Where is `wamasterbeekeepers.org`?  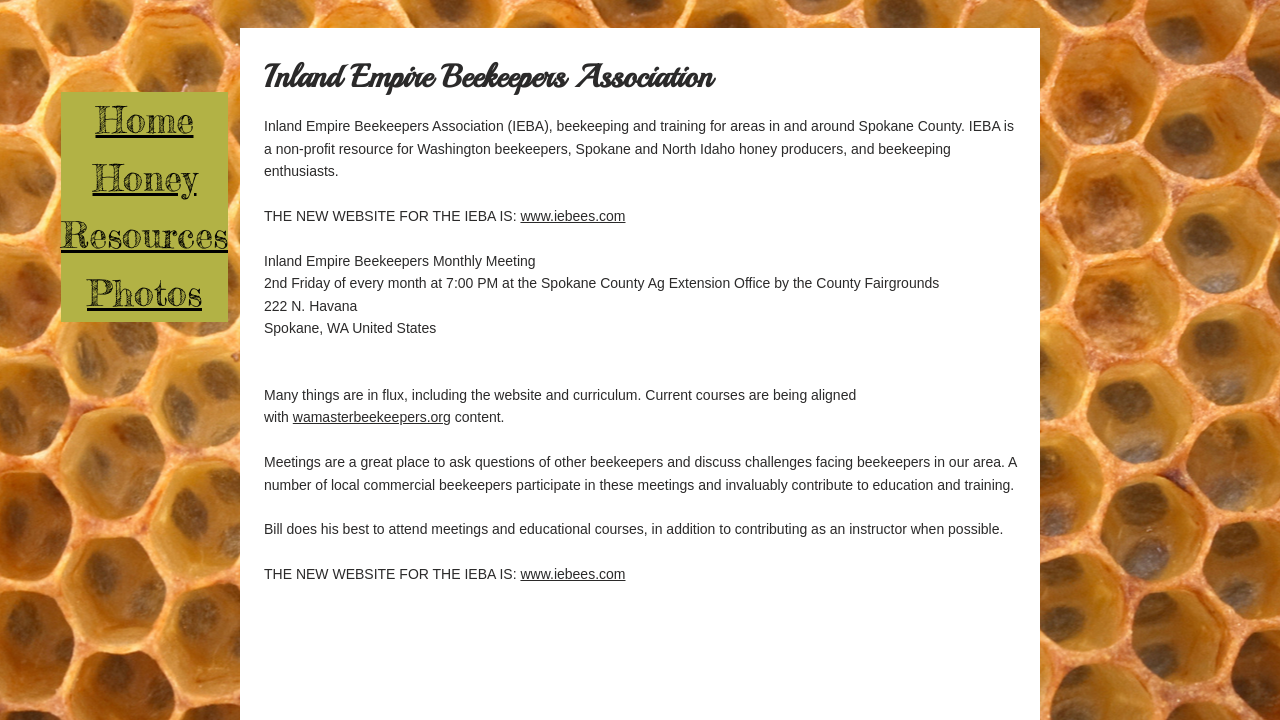 wamasterbeekeepers.org is located at coordinates (372, 417).